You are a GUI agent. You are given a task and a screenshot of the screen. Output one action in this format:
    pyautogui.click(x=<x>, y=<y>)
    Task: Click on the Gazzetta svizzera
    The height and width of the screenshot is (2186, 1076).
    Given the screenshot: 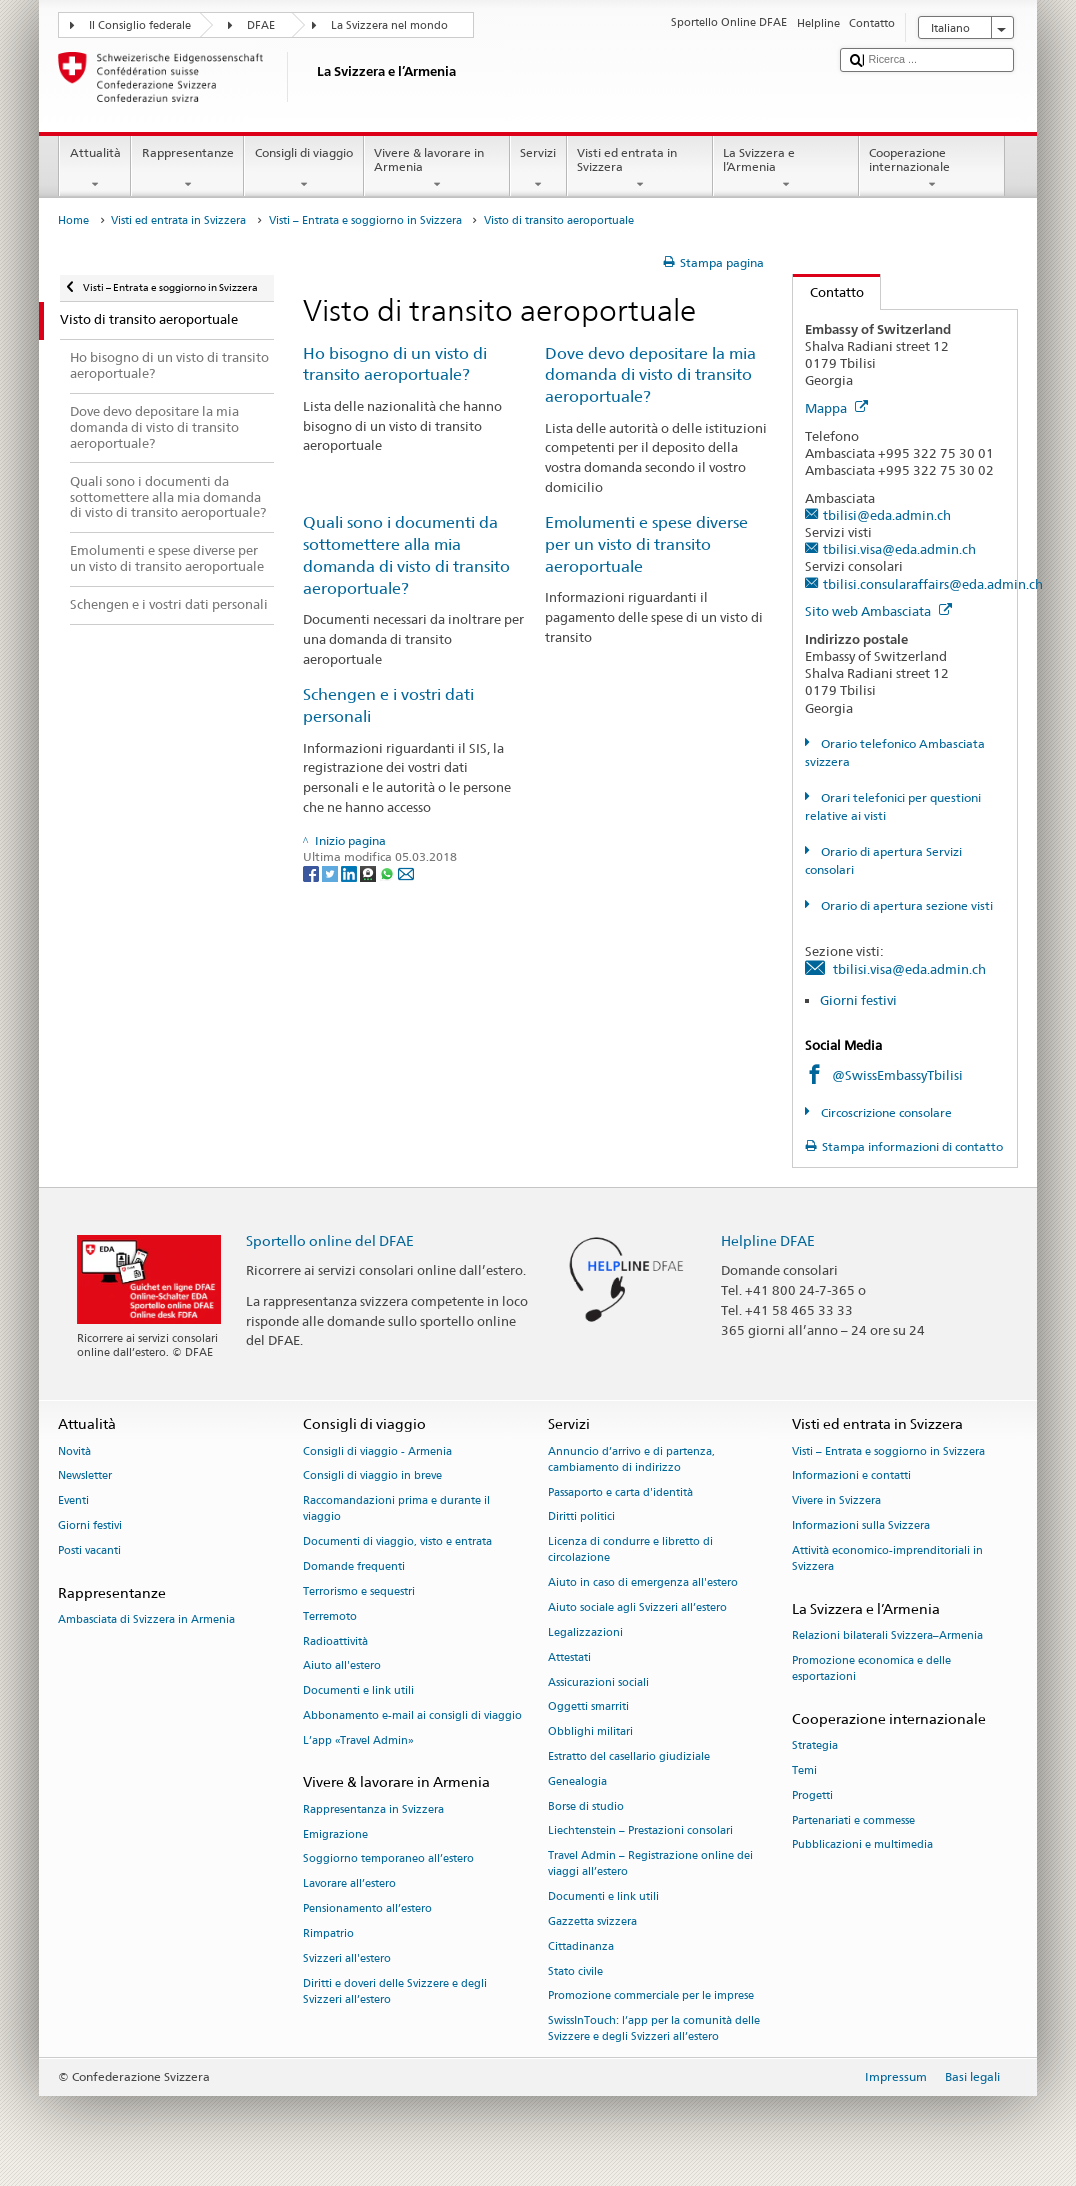 What is the action you would take?
    pyautogui.click(x=592, y=1921)
    